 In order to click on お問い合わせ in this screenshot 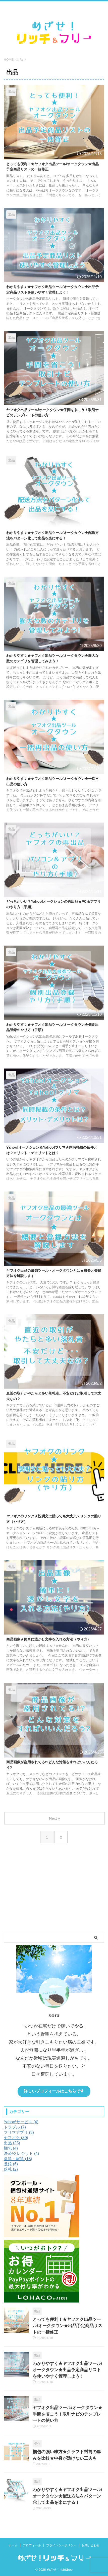, I will do `click(91, 2545)`.